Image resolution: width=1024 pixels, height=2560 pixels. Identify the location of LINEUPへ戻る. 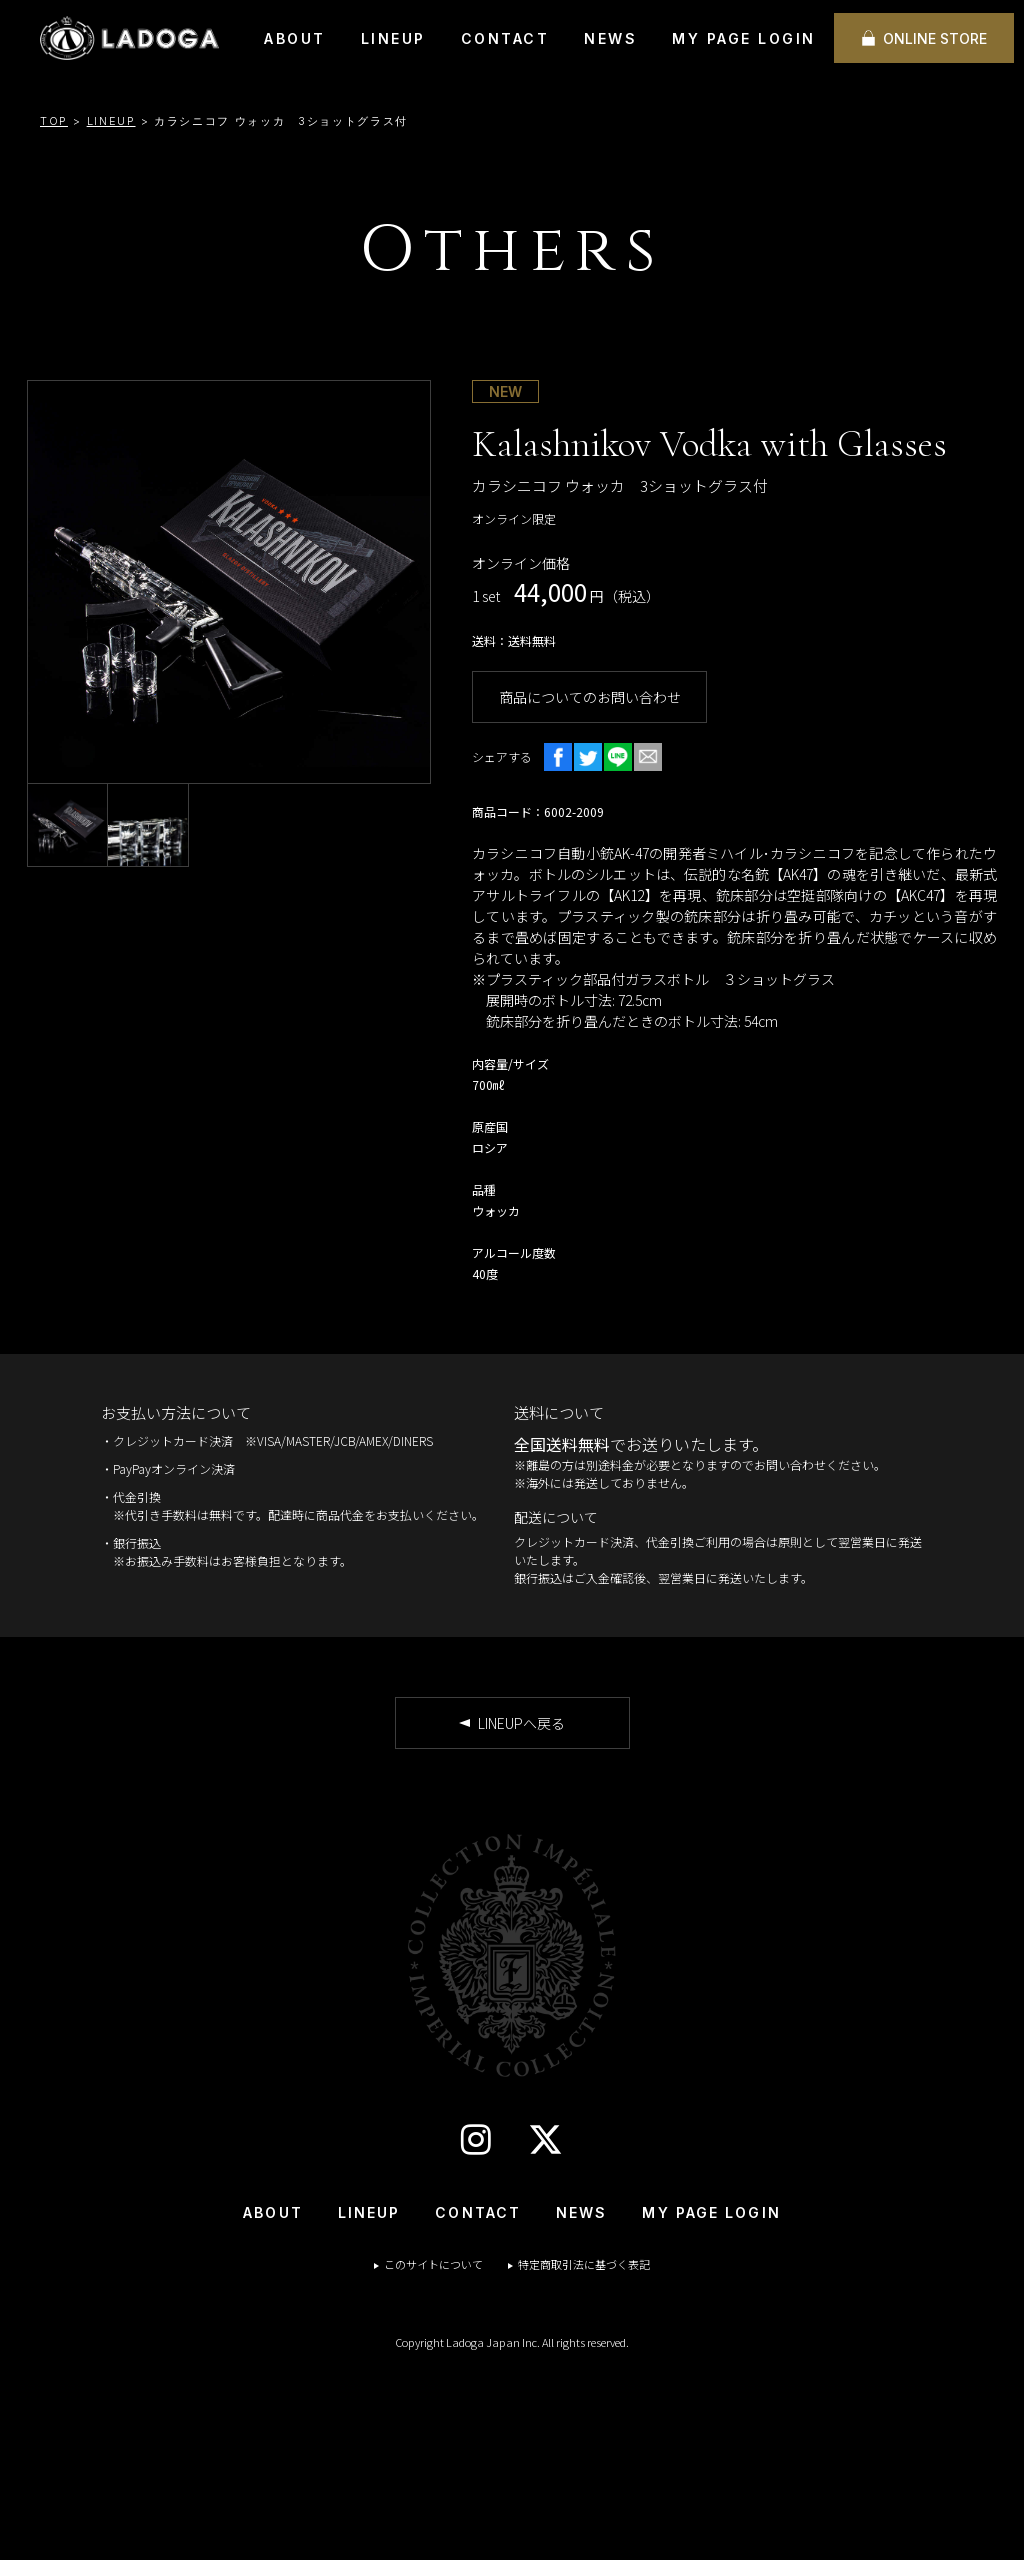
(521, 1723).